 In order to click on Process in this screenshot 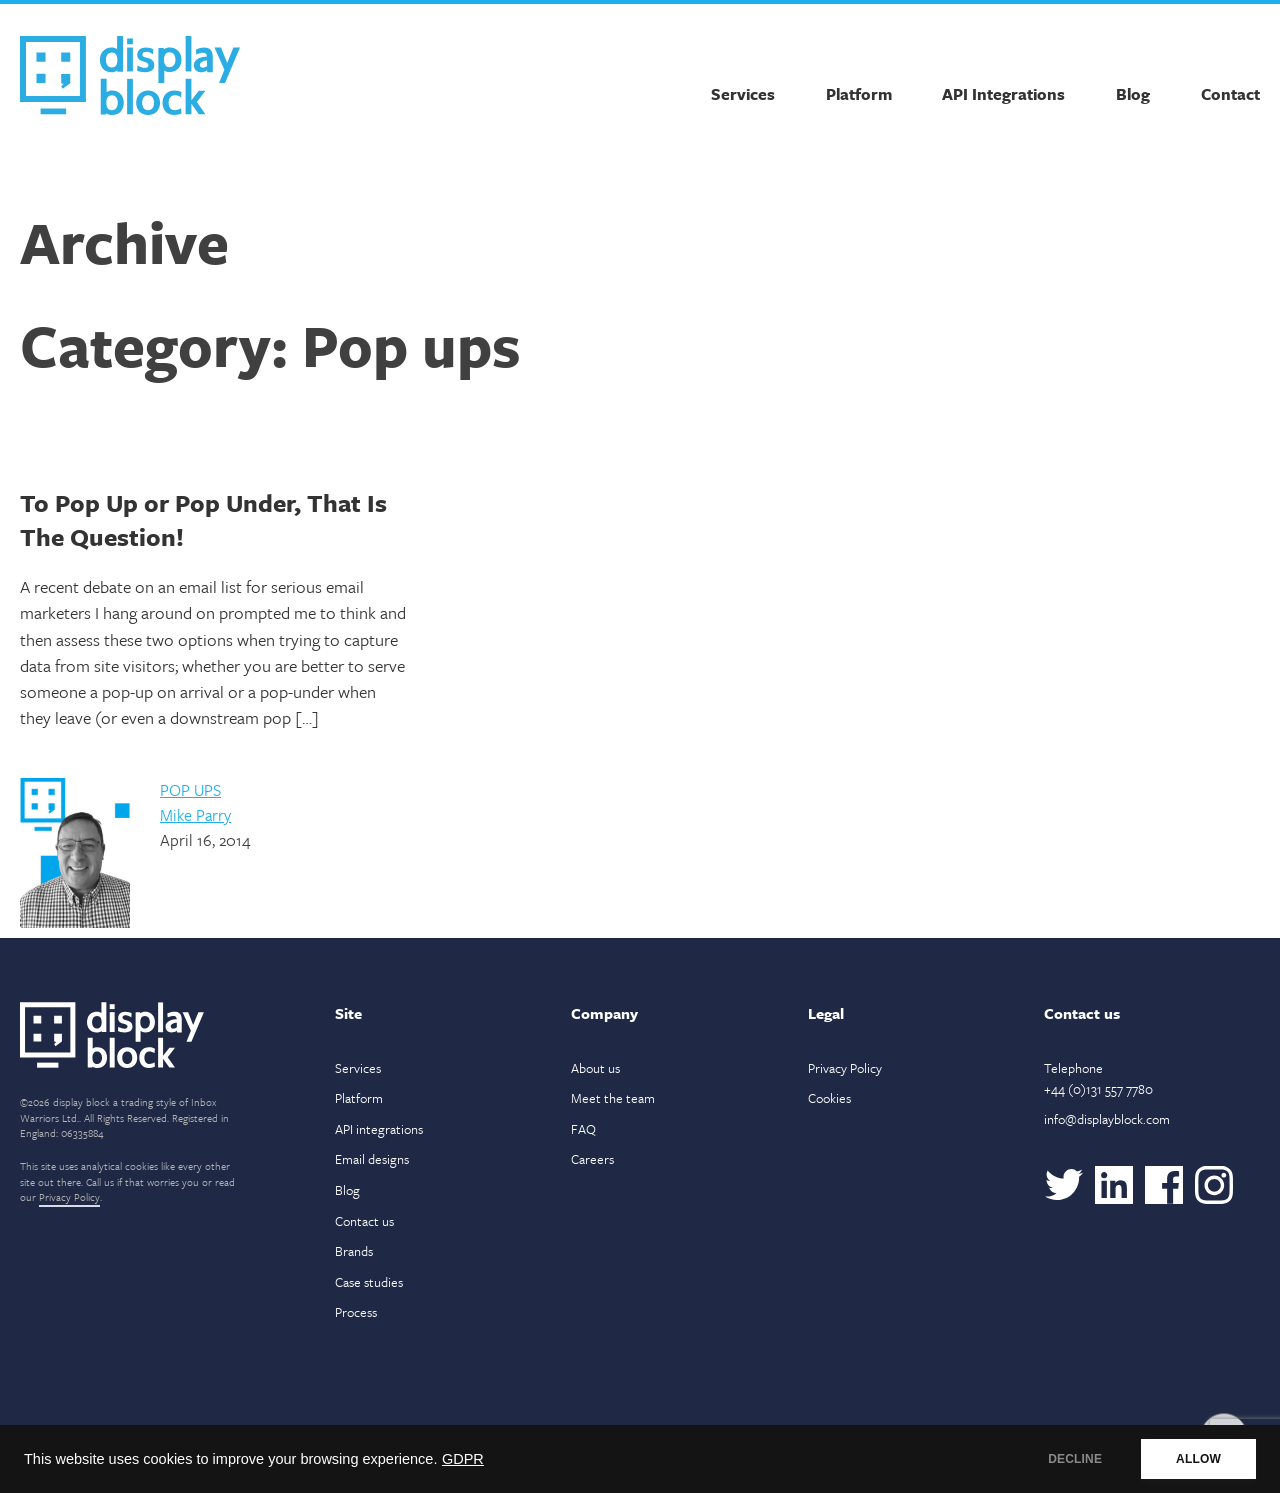, I will do `click(356, 1312)`.